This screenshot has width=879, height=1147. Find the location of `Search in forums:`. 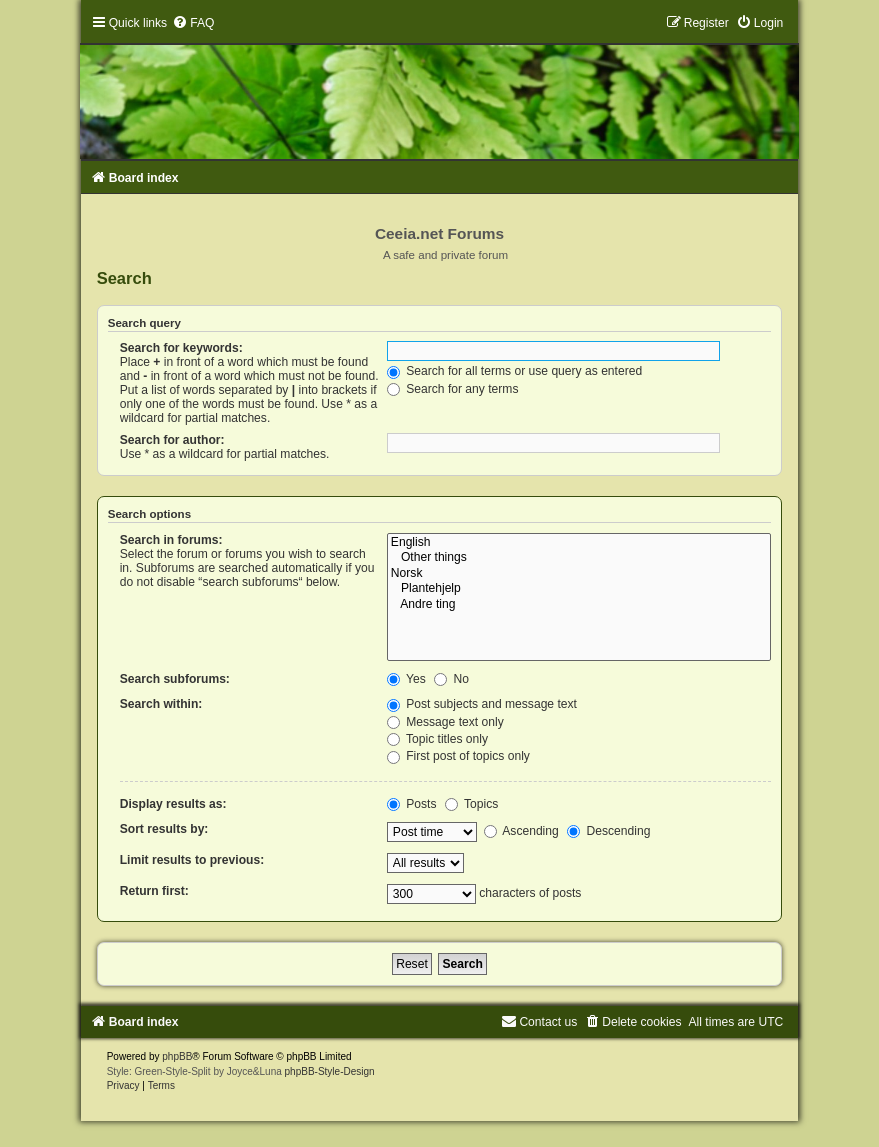

Search in forums: is located at coordinates (171, 540).